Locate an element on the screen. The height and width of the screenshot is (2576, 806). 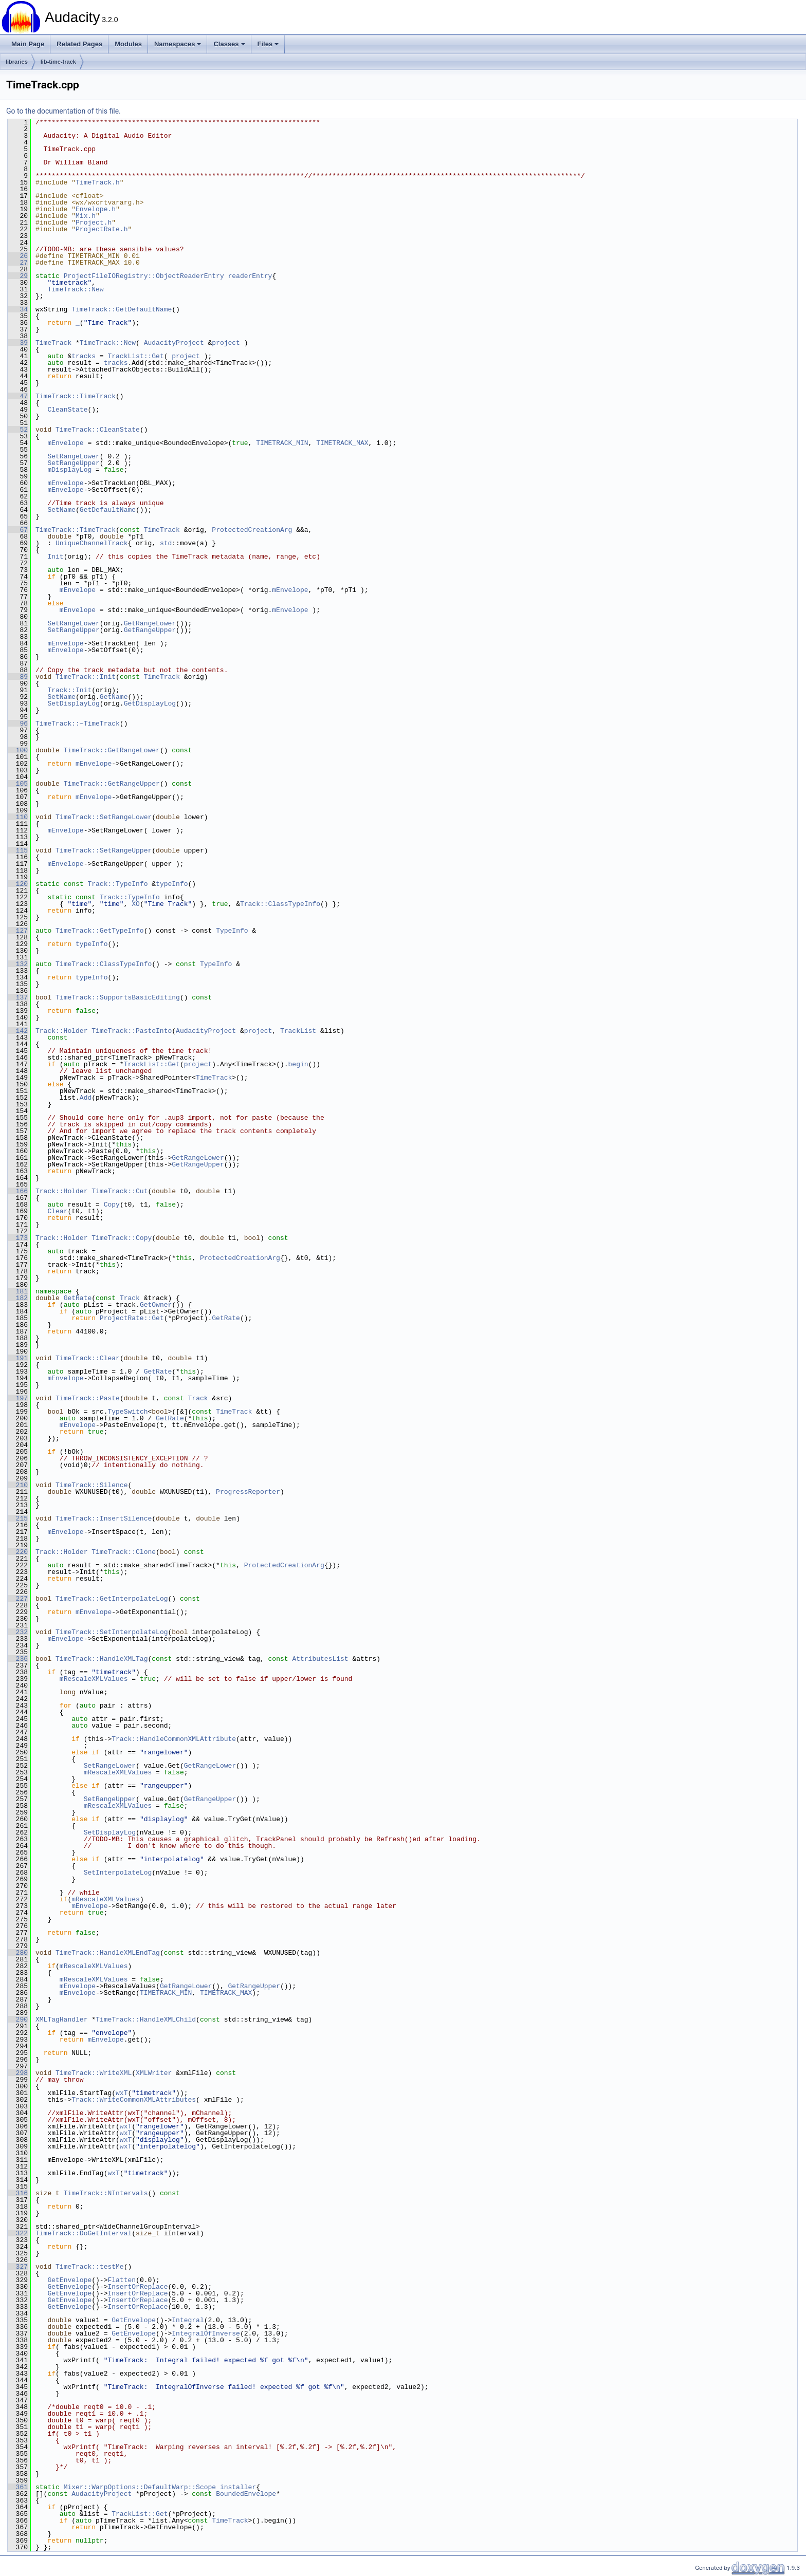
322 is located at coordinates (18, 2233).